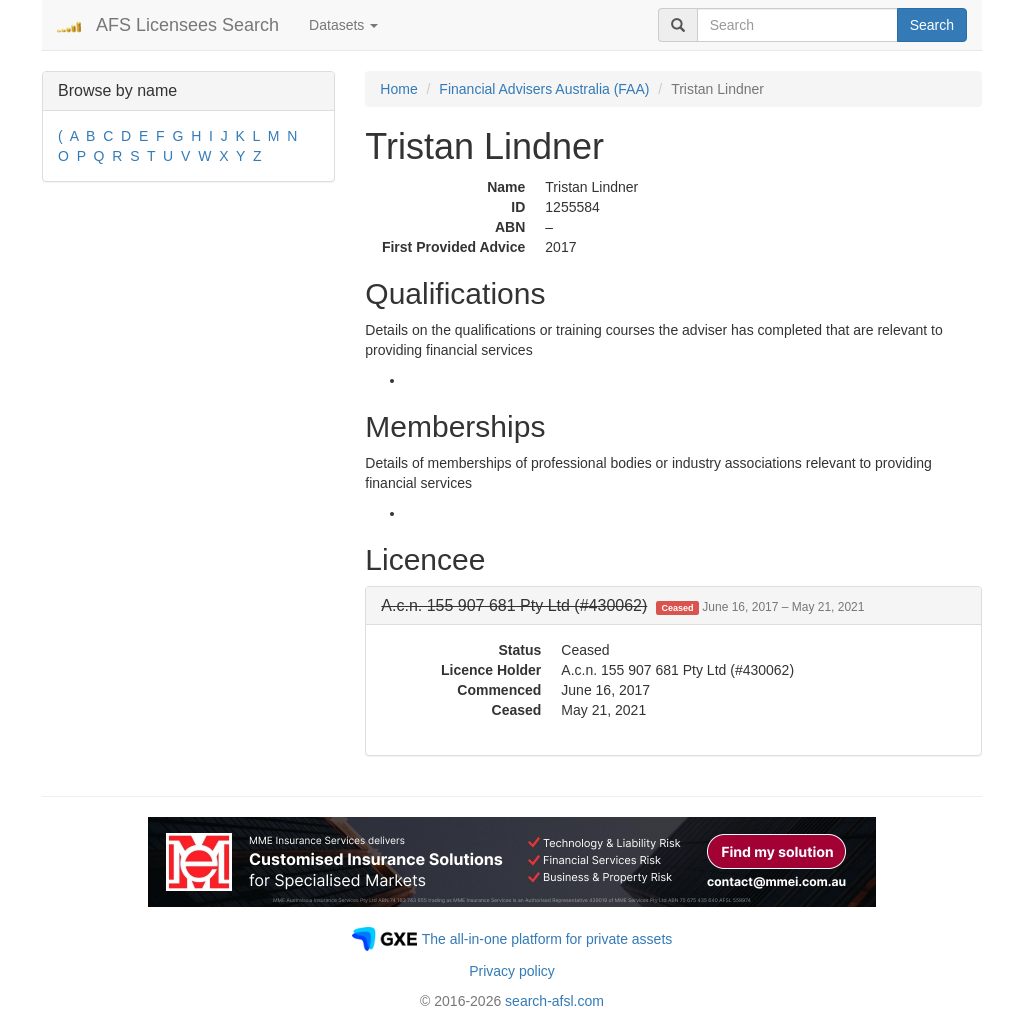 The width and height of the screenshot is (1024, 1011). I want to click on Privacy policy, so click(512, 971).